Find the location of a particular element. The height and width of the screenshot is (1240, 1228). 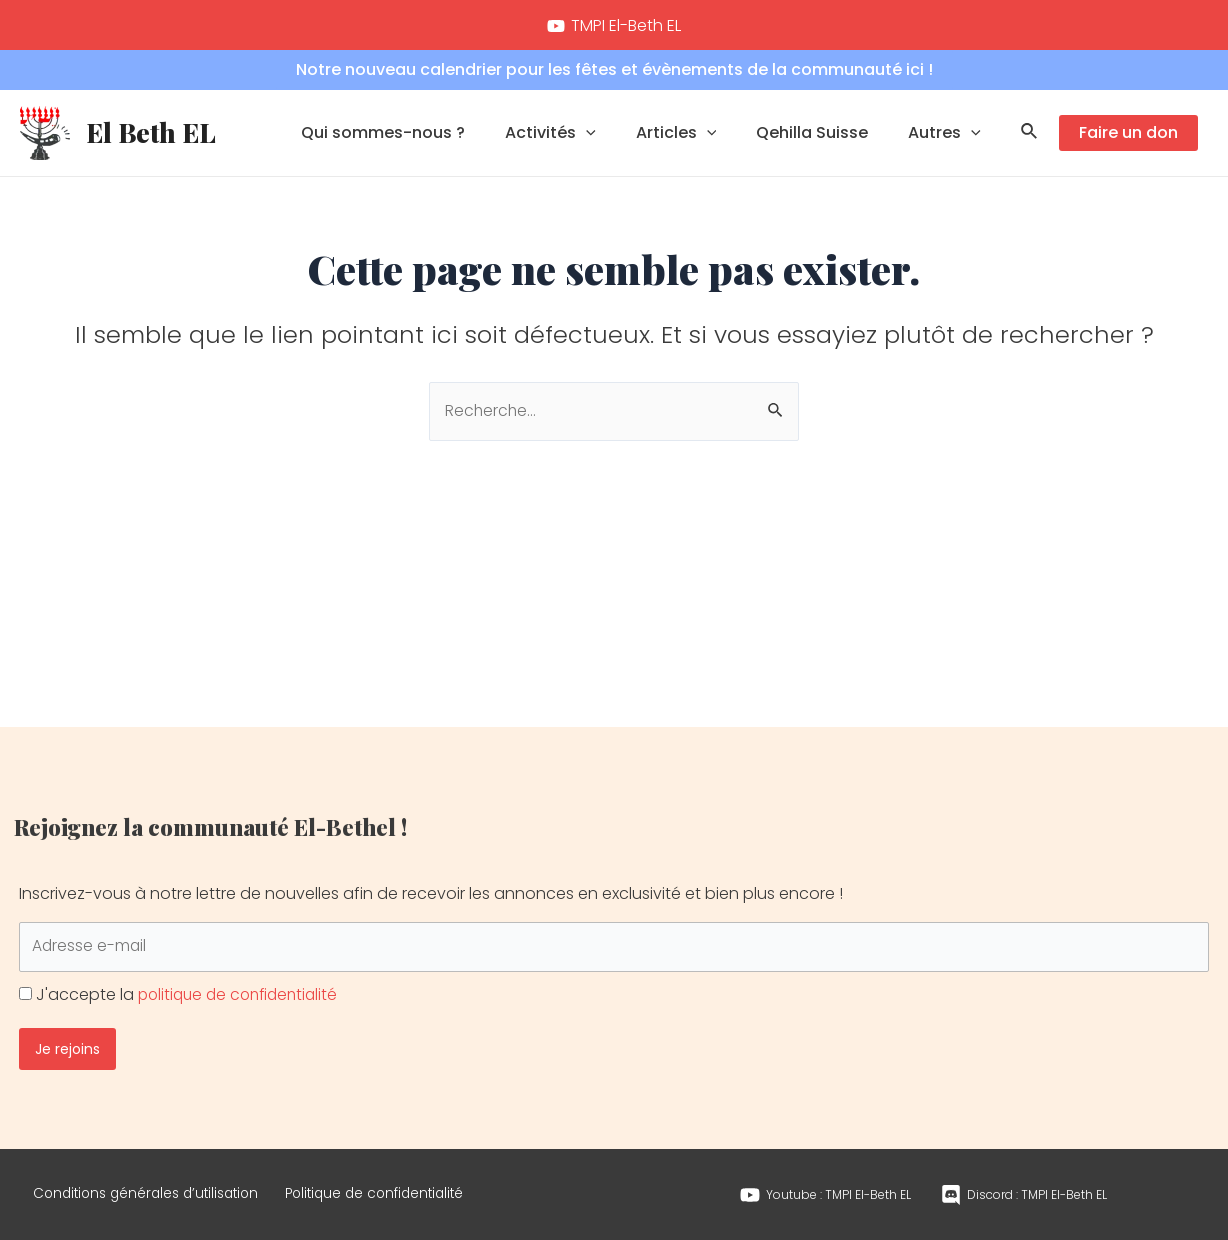

[Youtube] is located at coordinates (825, 1188).